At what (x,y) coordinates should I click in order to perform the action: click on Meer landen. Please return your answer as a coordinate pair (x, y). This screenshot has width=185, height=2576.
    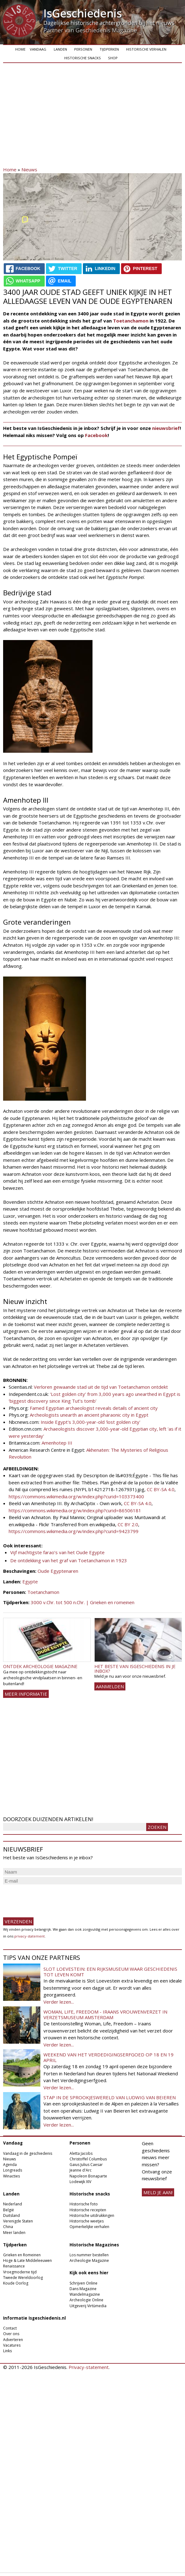
    Looking at the image, I should click on (14, 2232).